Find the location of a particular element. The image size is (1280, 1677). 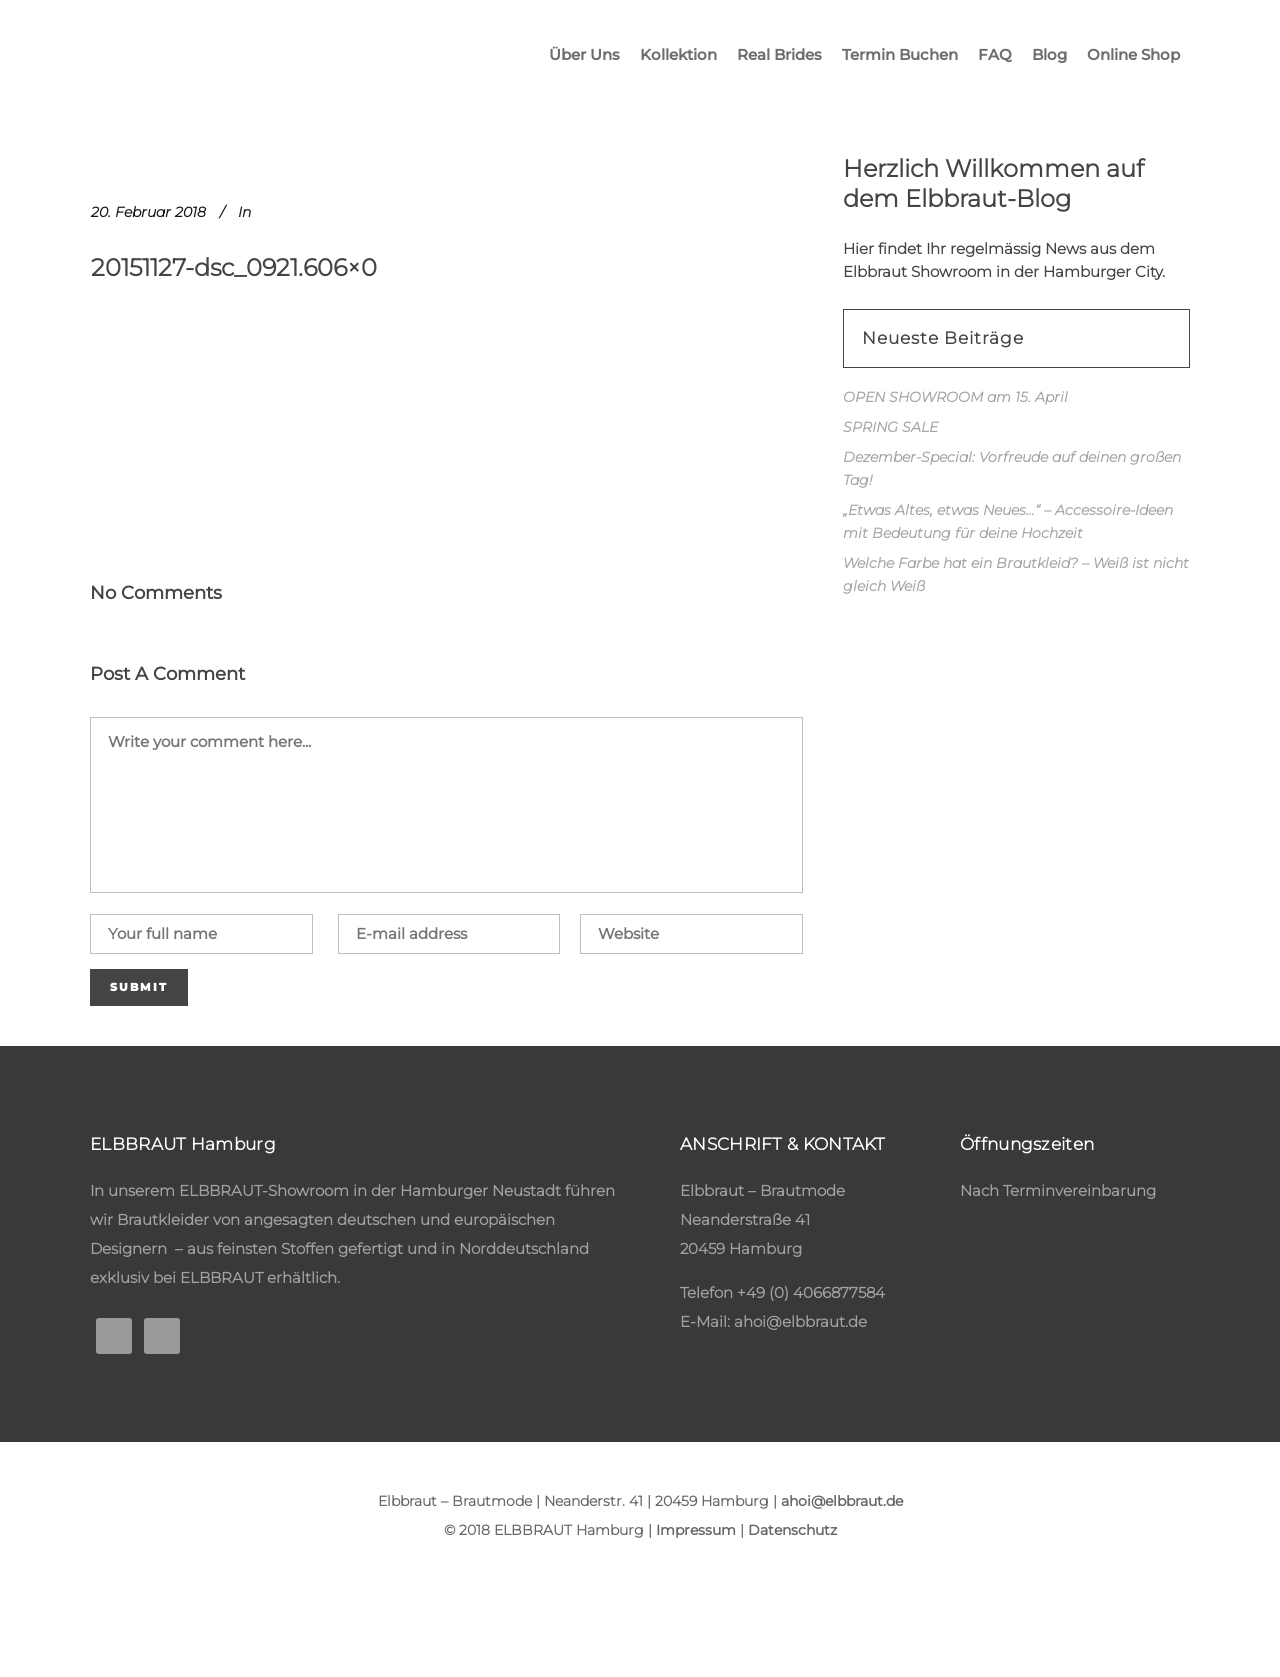

Nach Terminvereinbarung is located at coordinates (1058, 1190).